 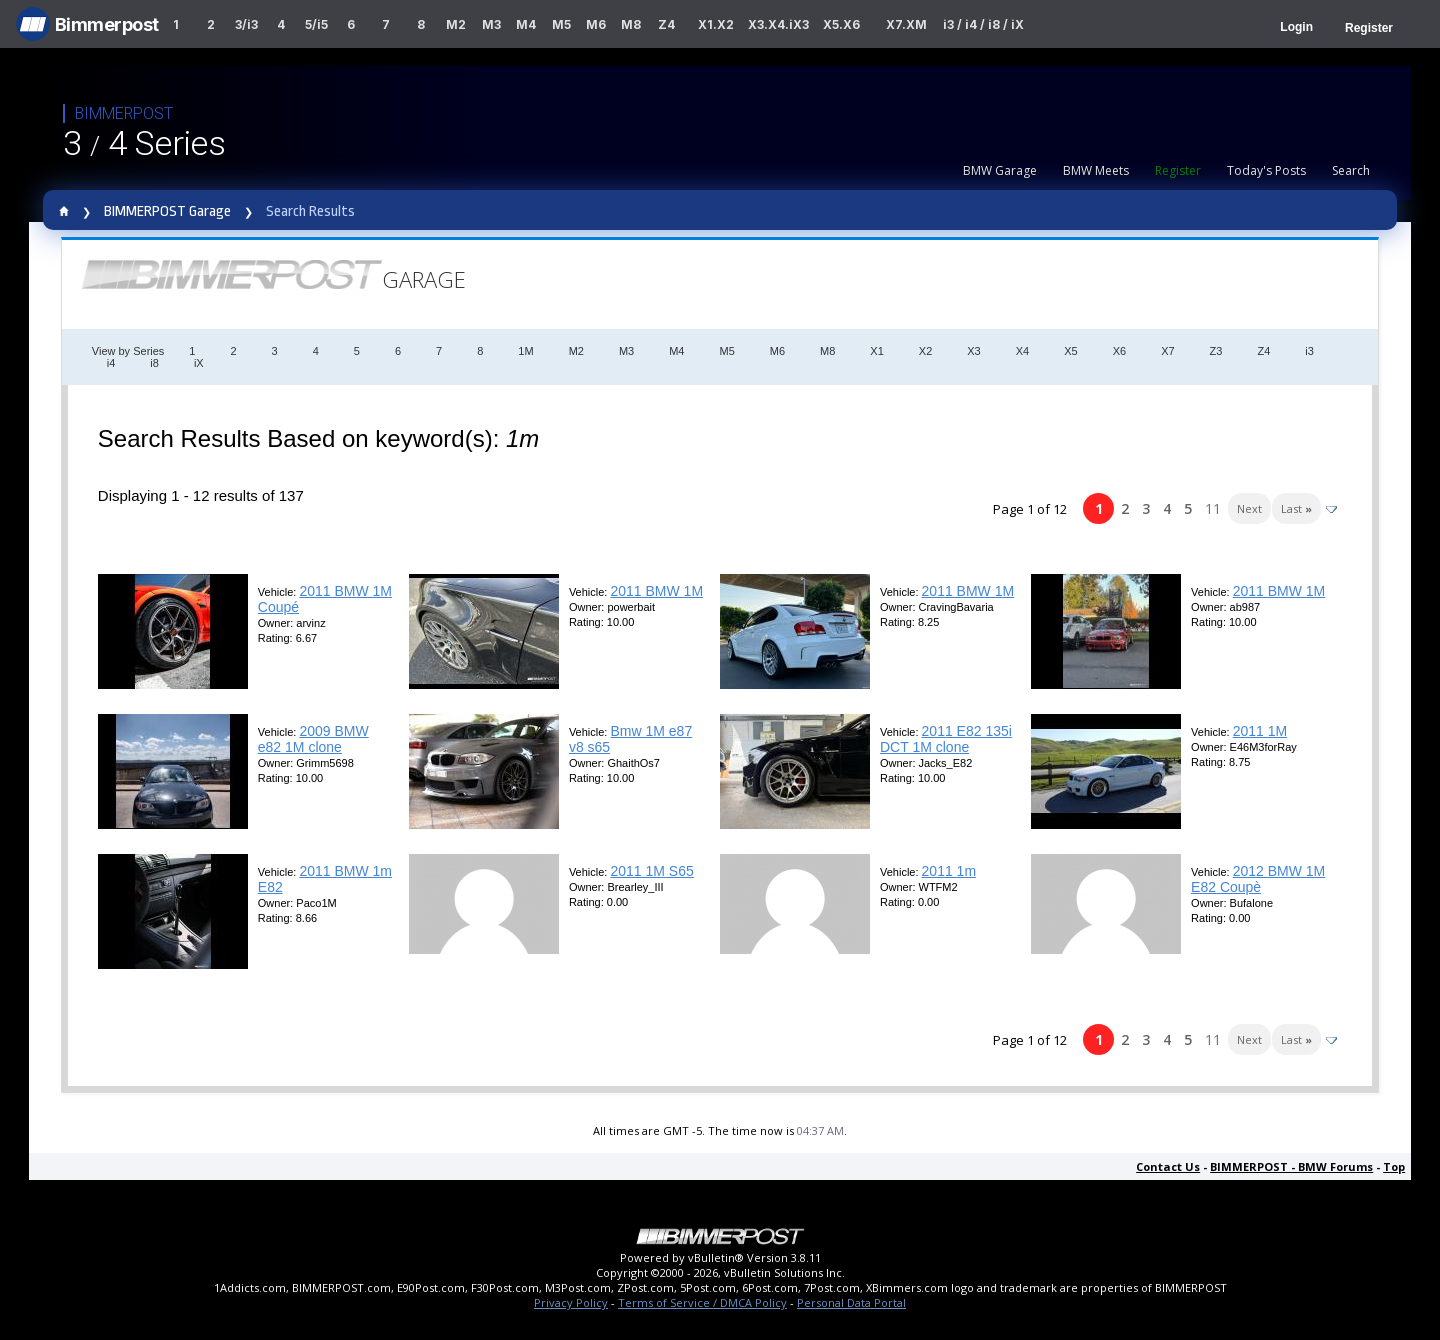 What do you see at coordinates (779, 24) in the screenshot?
I see `X3.X4.iX3` at bounding box center [779, 24].